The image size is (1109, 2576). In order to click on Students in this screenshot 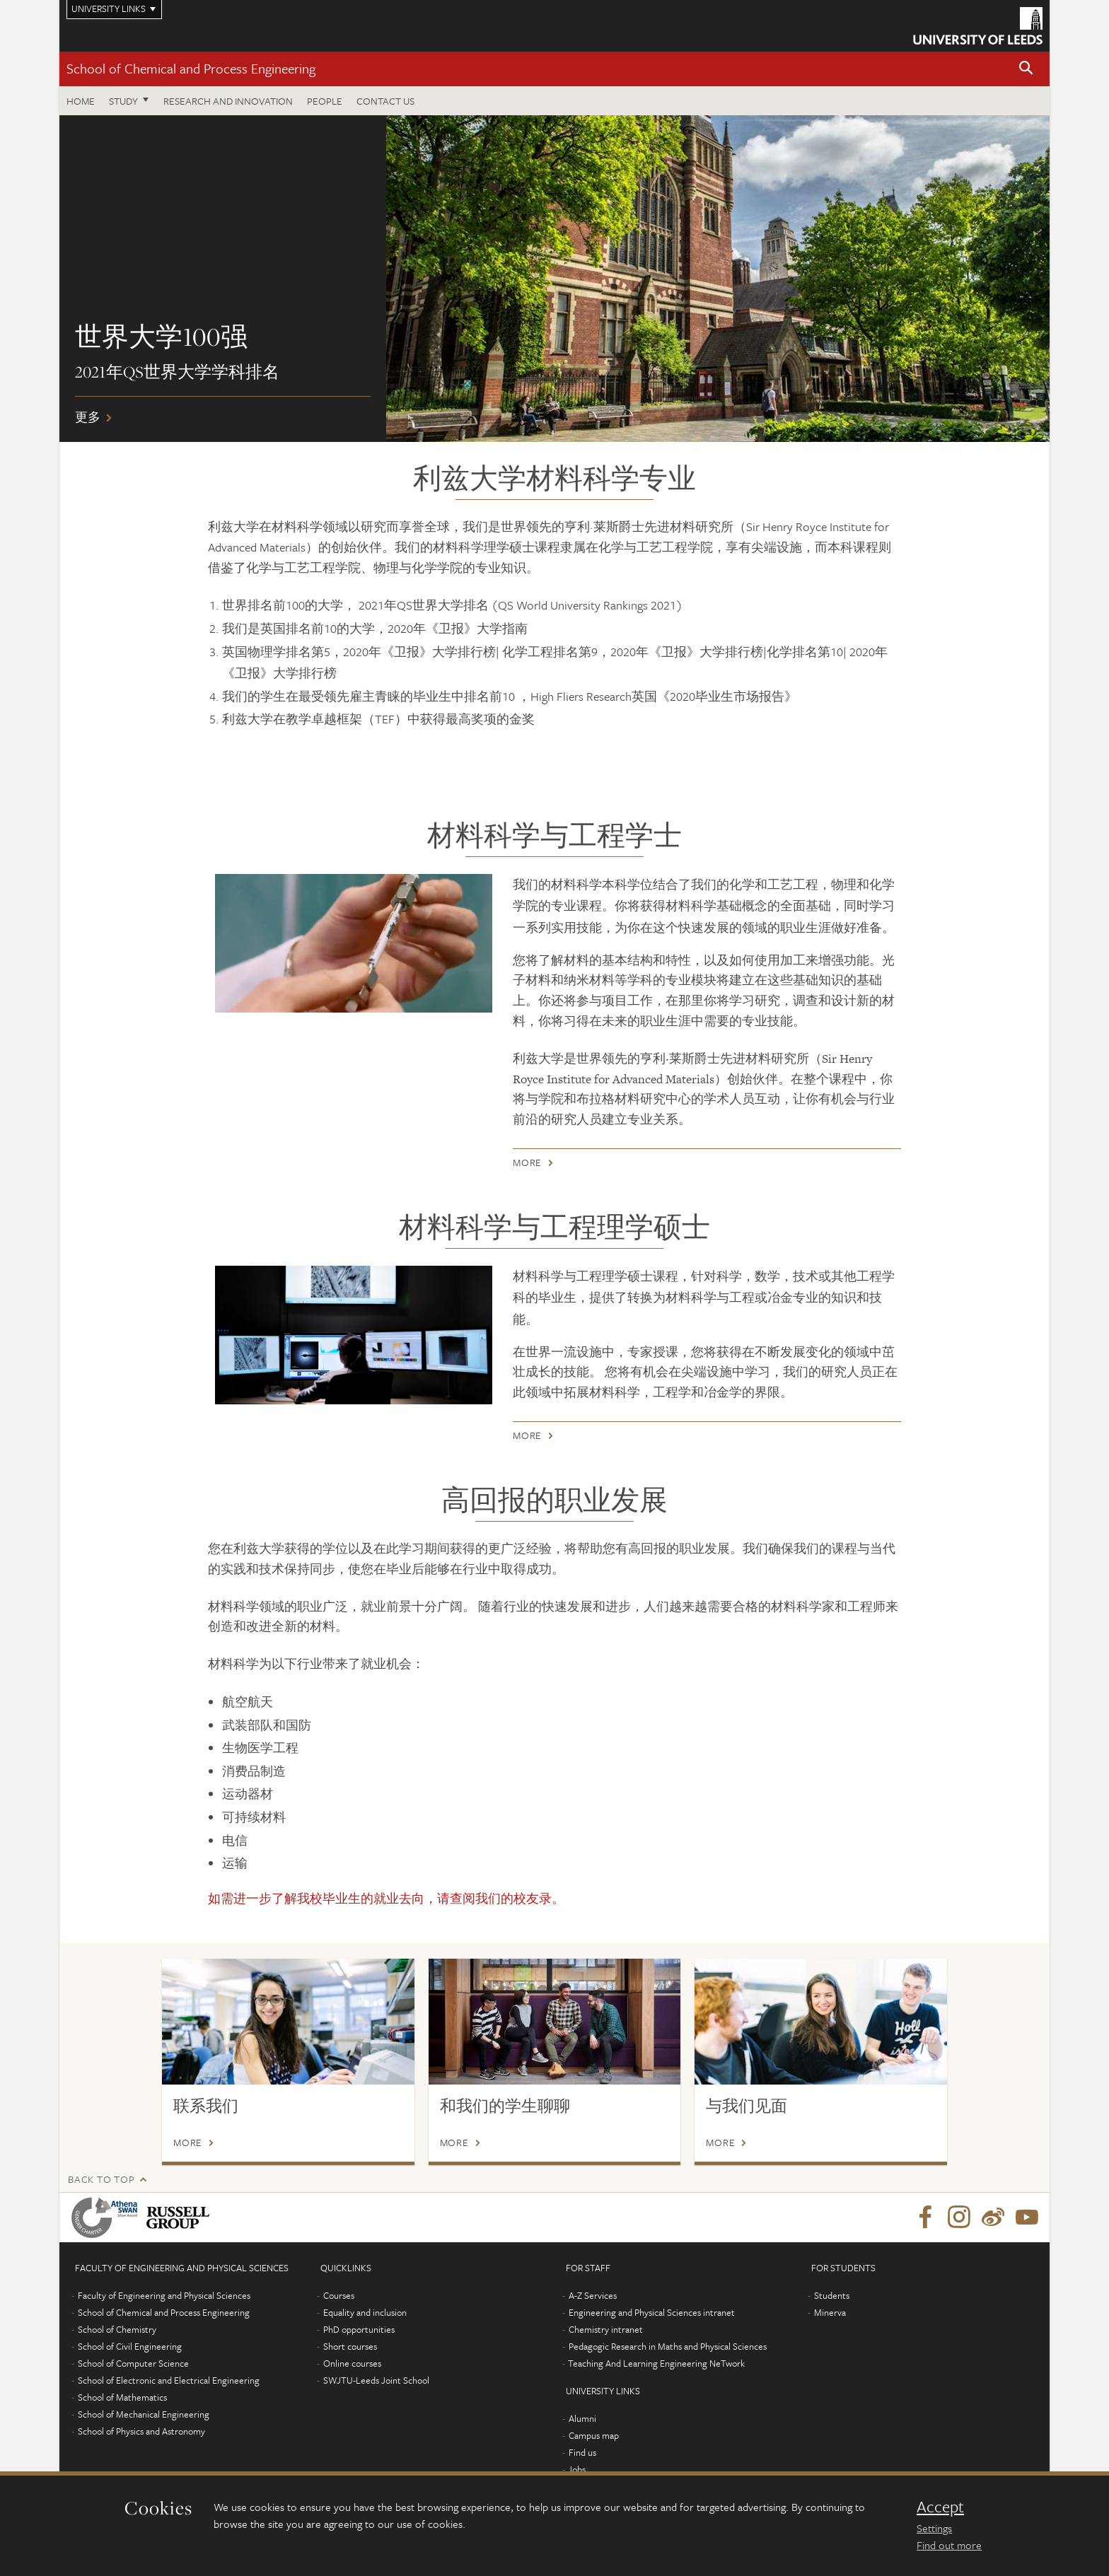, I will do `click(831, 2295)`.